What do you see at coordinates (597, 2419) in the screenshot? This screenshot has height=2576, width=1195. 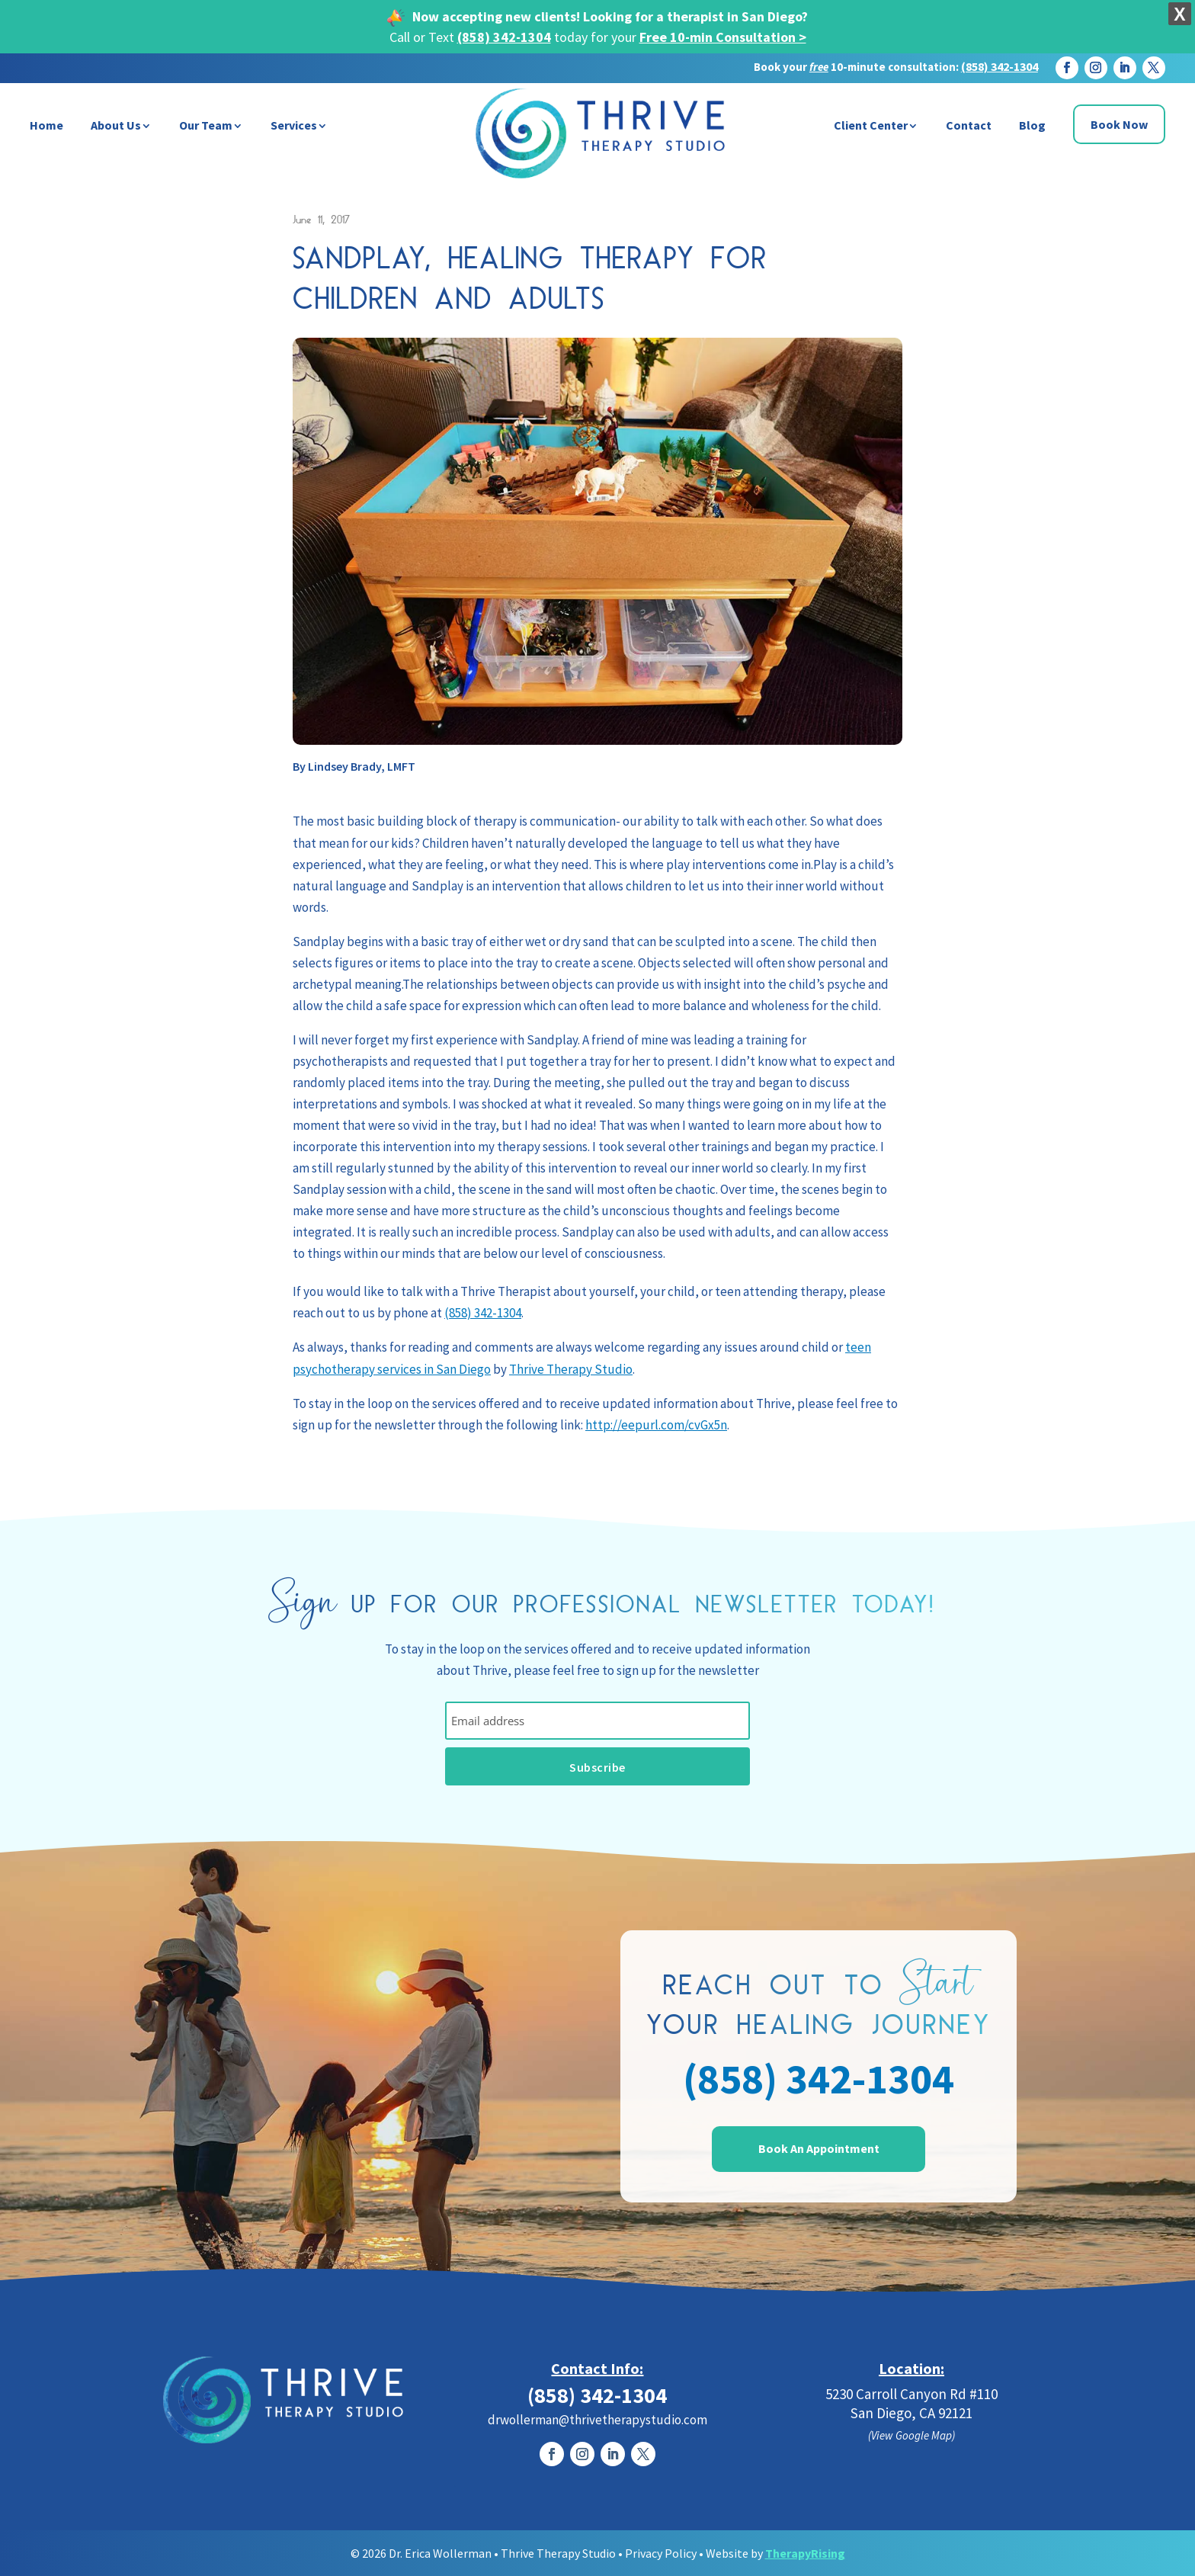 I see `drwollerman@thrivetherapystudio.com` at bounding box center [597, 2419].